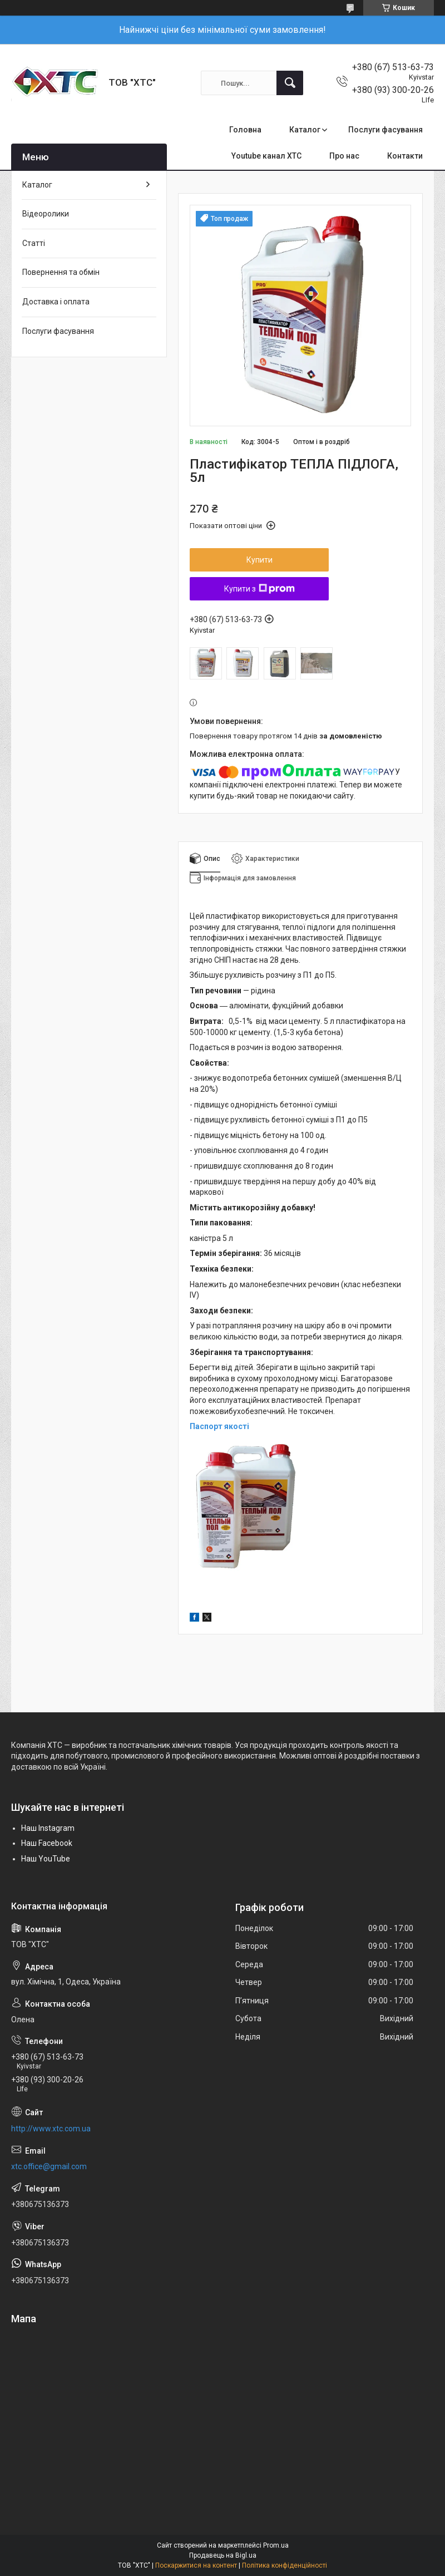  What do you see at coordinates (222, 2555) in the screenshot?
I see `Продавець на Bigl.ua` at bounding box center [222, 2555].